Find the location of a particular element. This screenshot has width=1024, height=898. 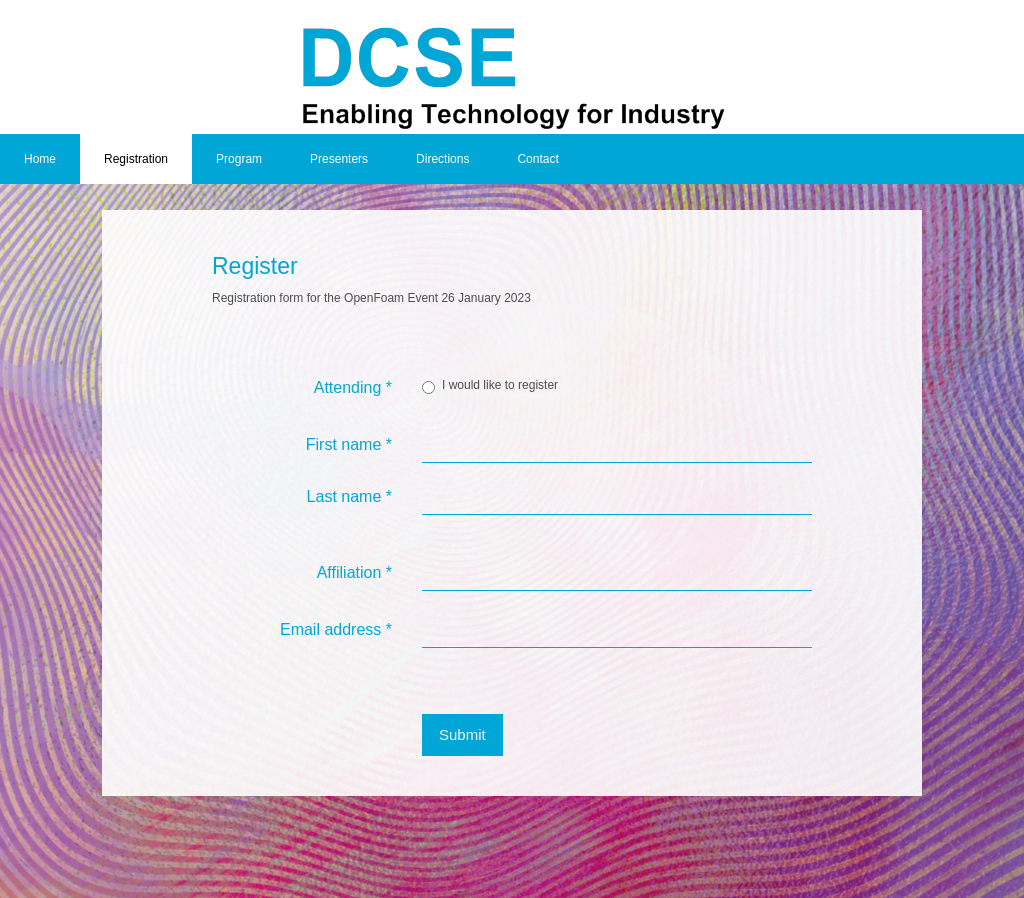

Home is located at coordinates (40, 159).